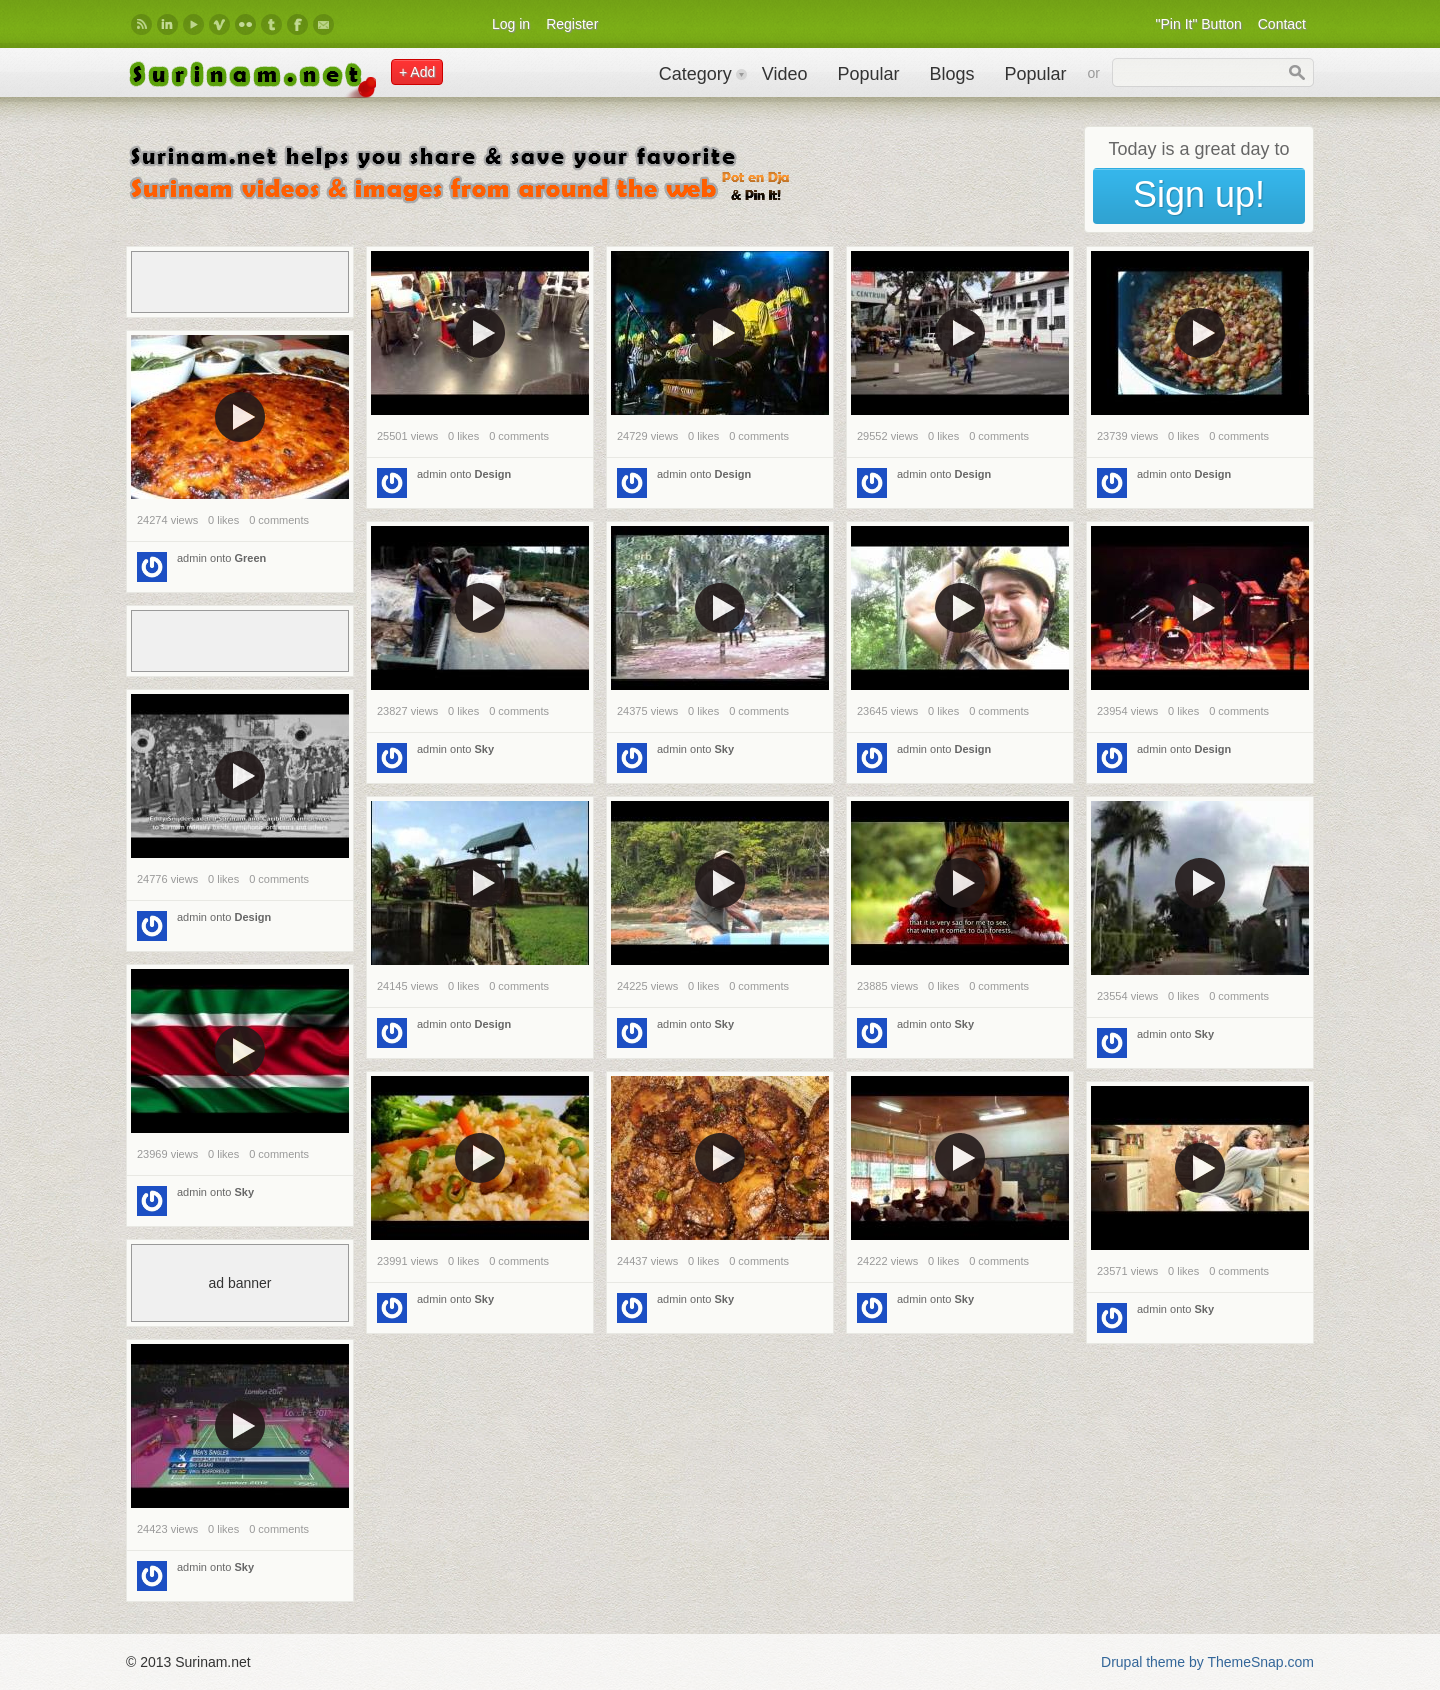 The image size is (1440, 1690). Describe the element at coordinates (493, 474) in the screenshot. I see `Design` at that location.